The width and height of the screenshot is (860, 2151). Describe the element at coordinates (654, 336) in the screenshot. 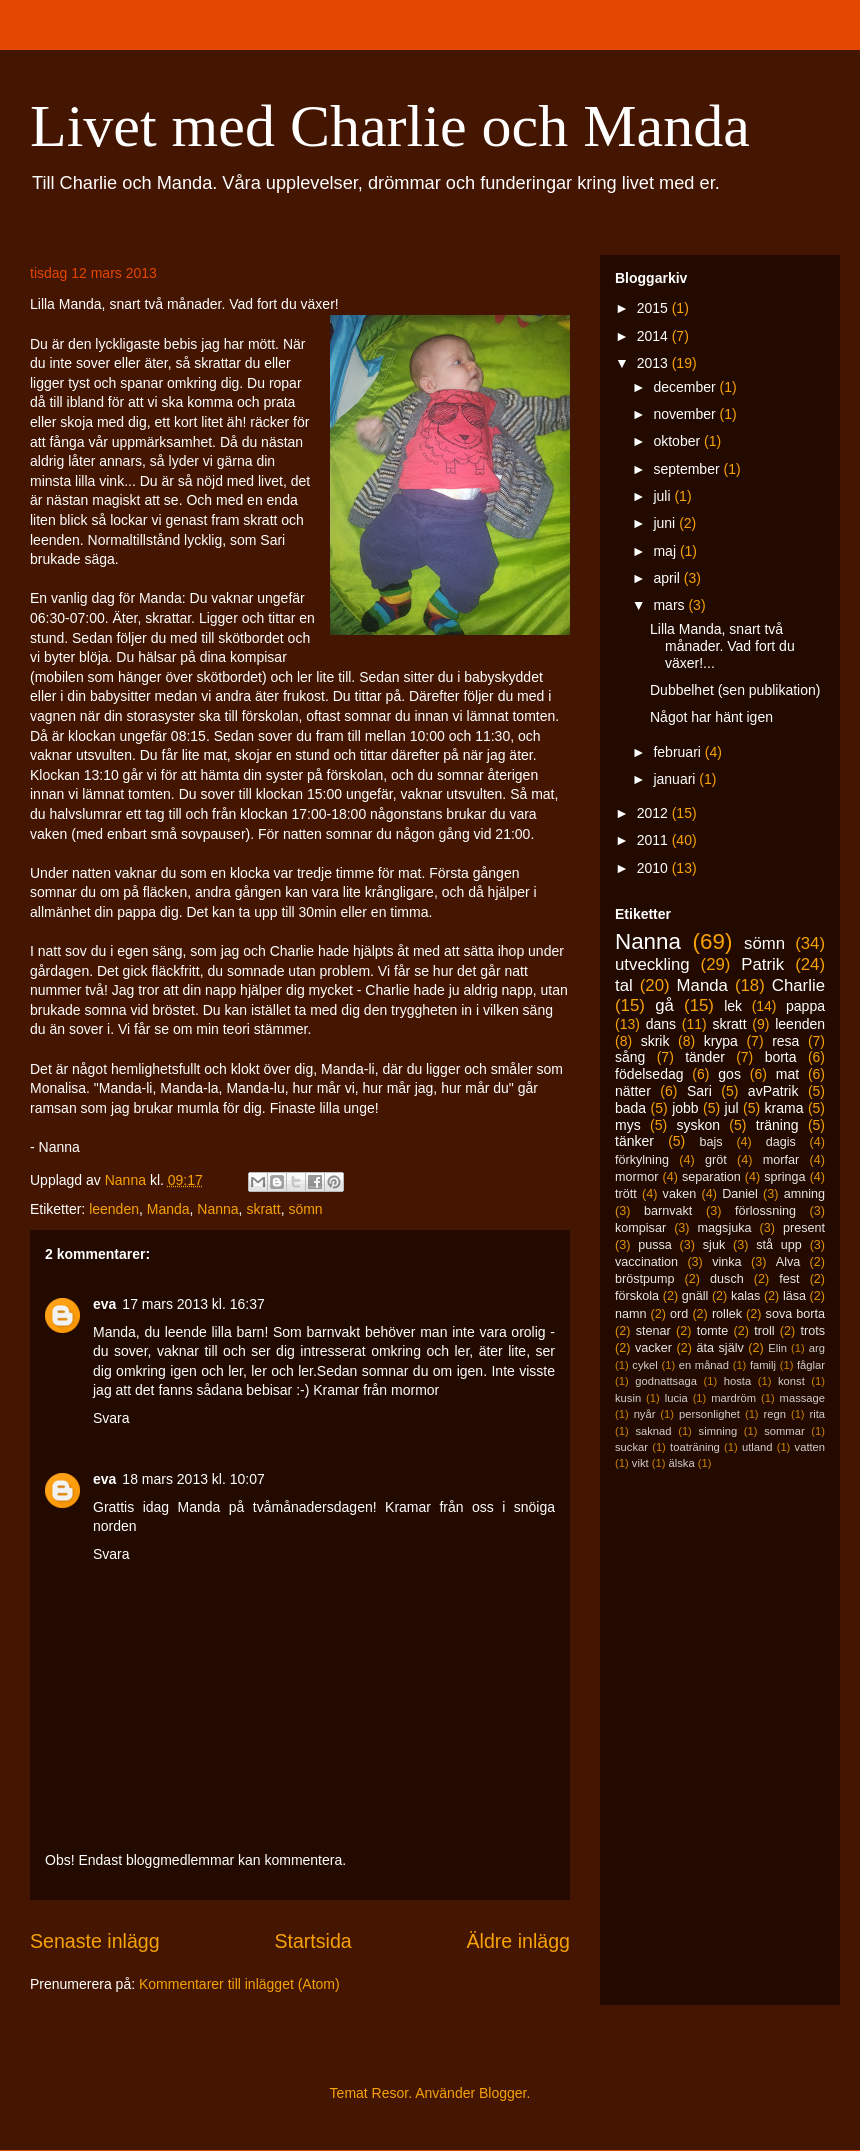

I see `2014` at that location.